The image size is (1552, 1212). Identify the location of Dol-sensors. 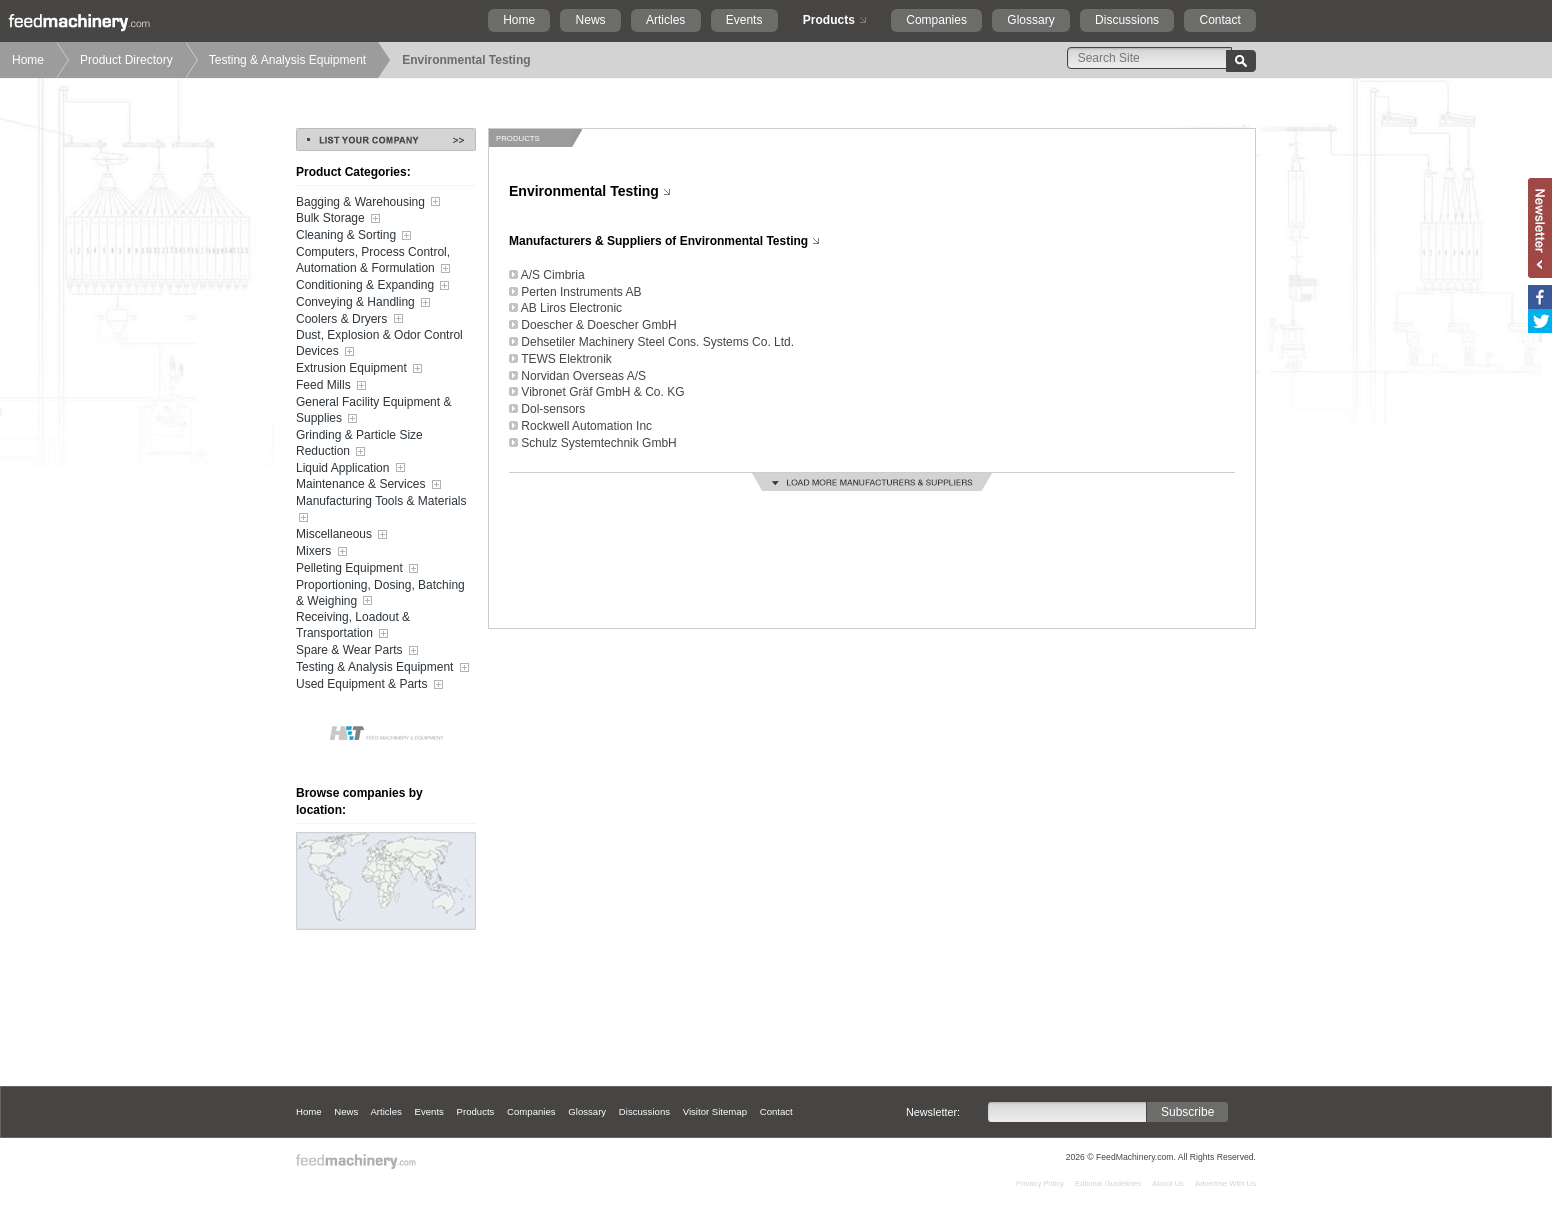
(553, 409).